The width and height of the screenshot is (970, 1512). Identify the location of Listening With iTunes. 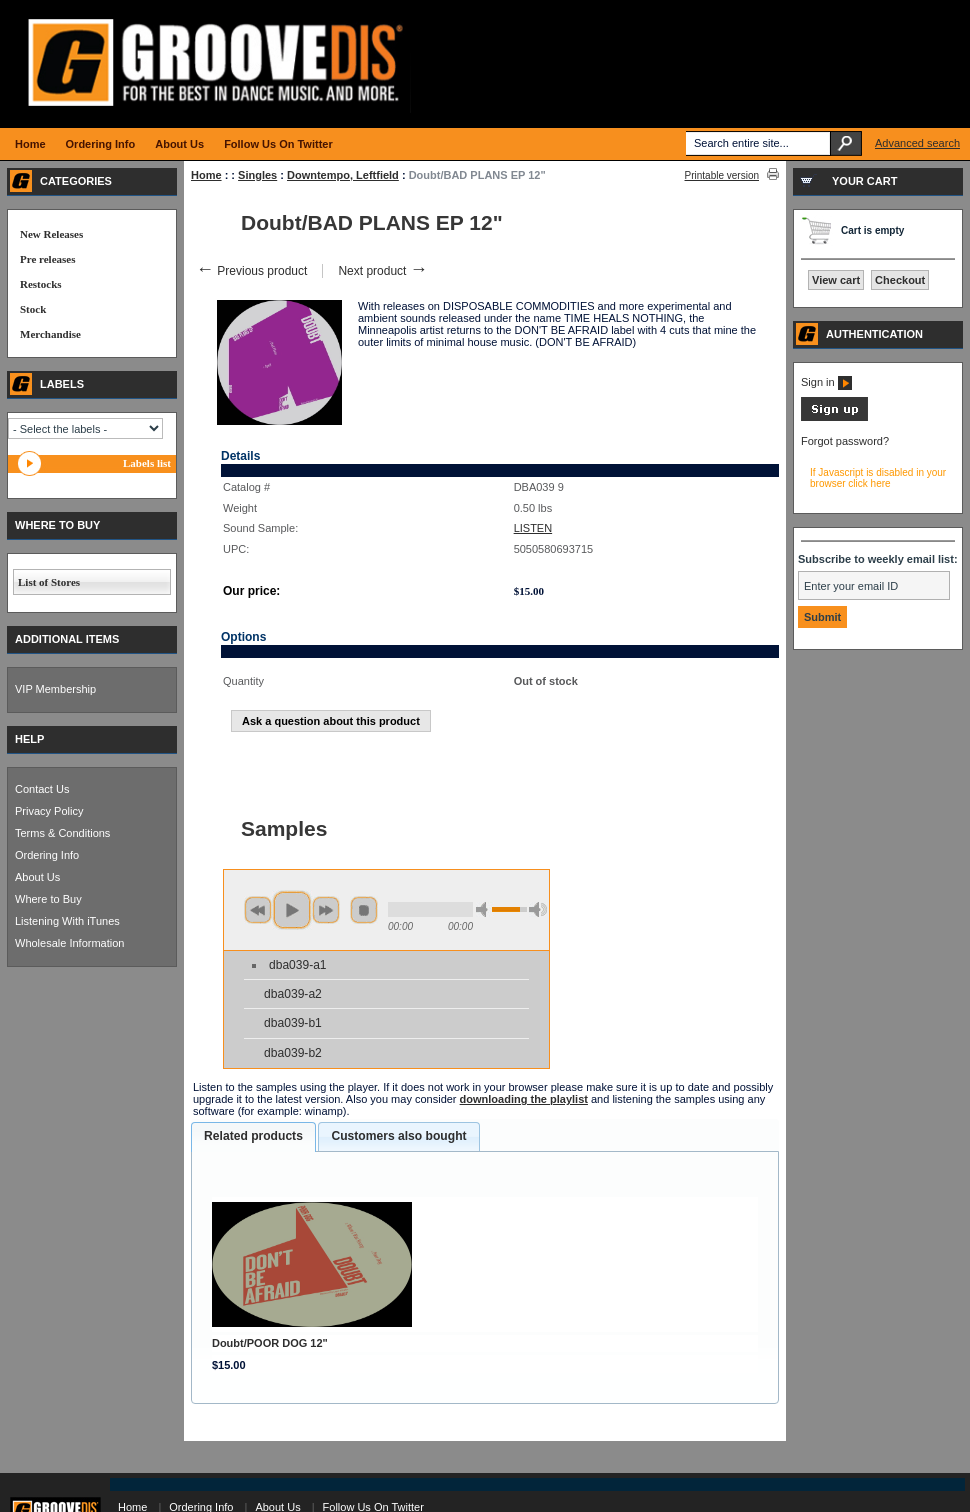
(67, 921).